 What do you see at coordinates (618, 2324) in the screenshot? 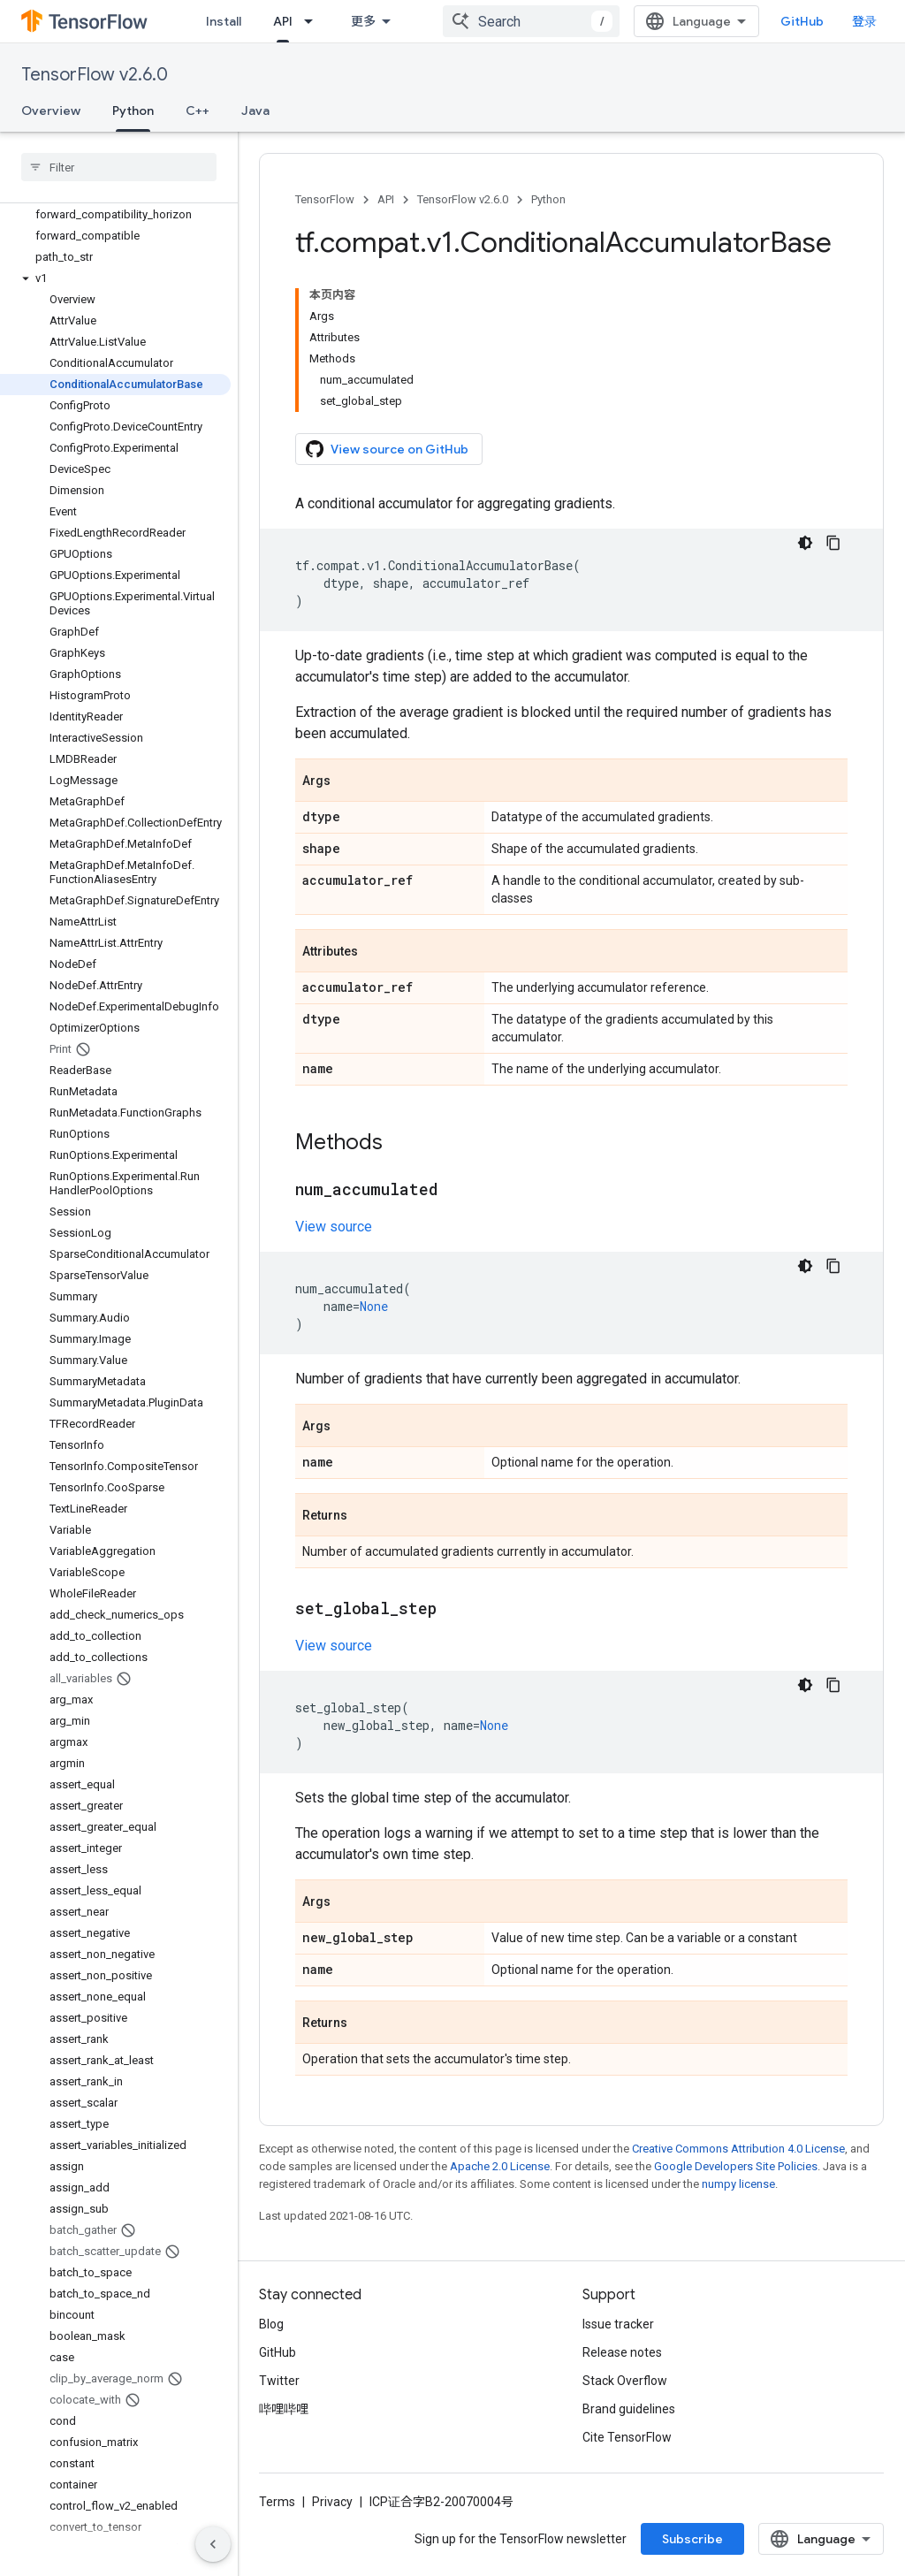
I see `Issue tracker` at bounding box center [618, 2324].